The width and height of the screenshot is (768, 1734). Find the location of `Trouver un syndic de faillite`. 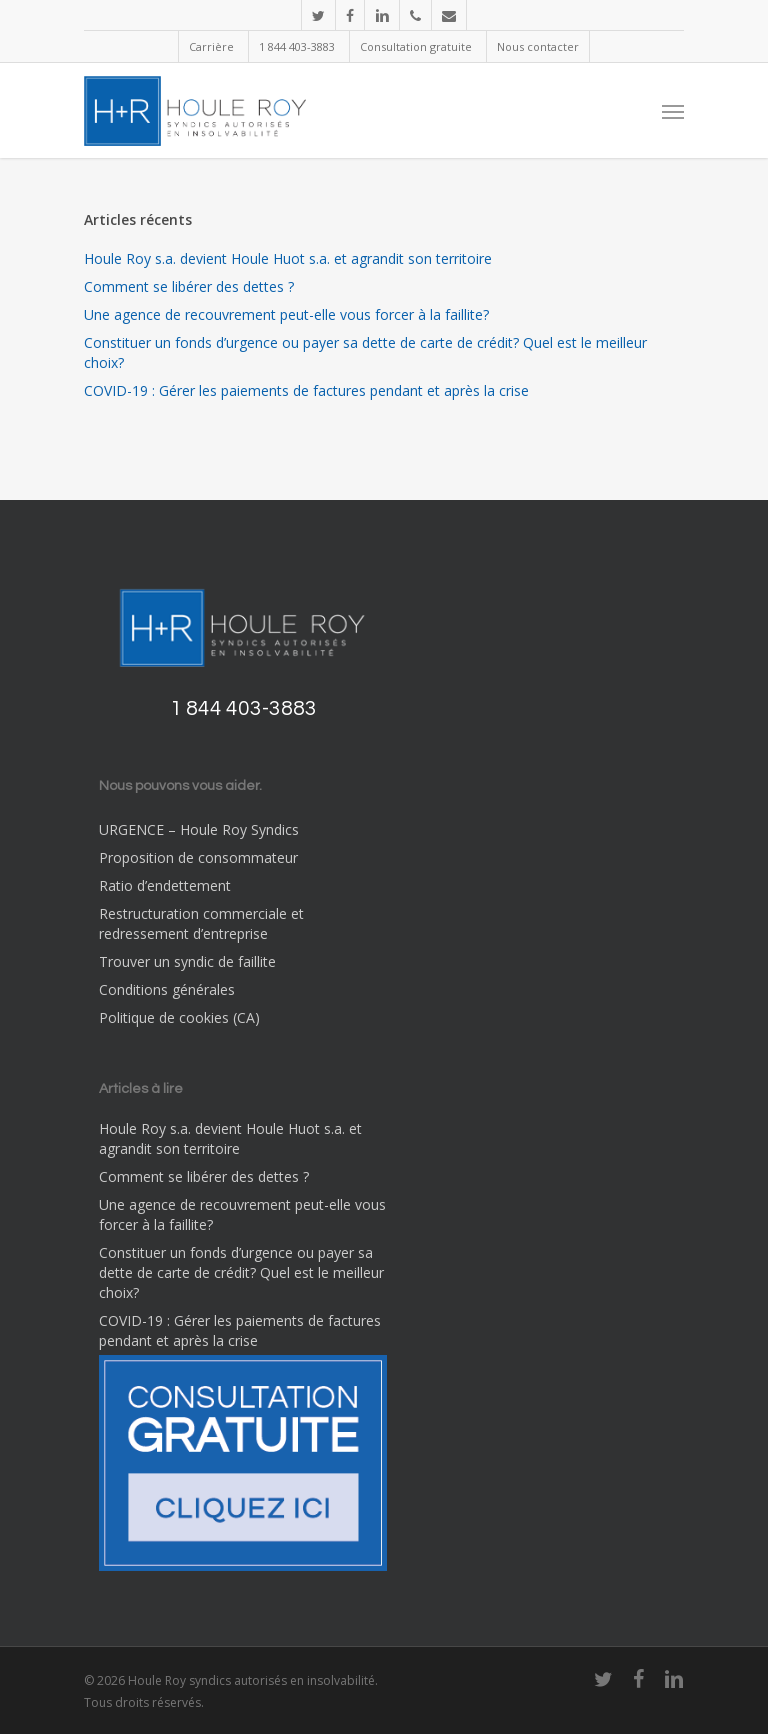

Trouver un syndic de faillite is located at coordinates (187, 961).